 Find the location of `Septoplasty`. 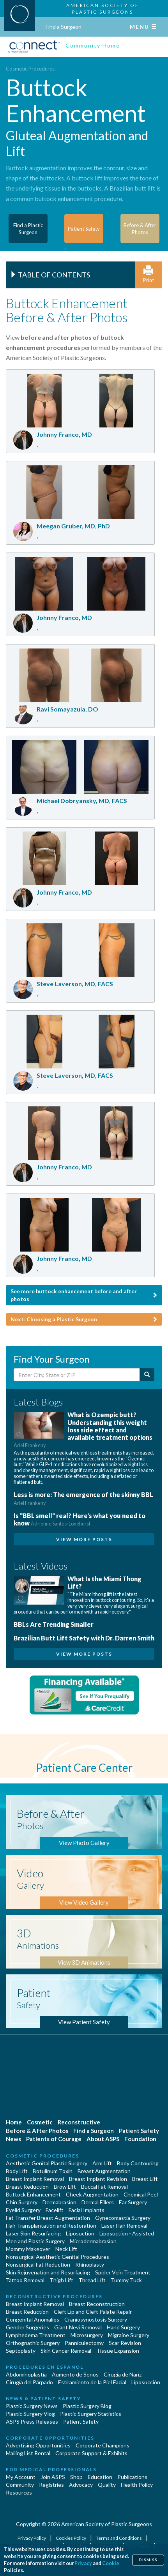

Septoplasty is located at coordinates (20, 2350).